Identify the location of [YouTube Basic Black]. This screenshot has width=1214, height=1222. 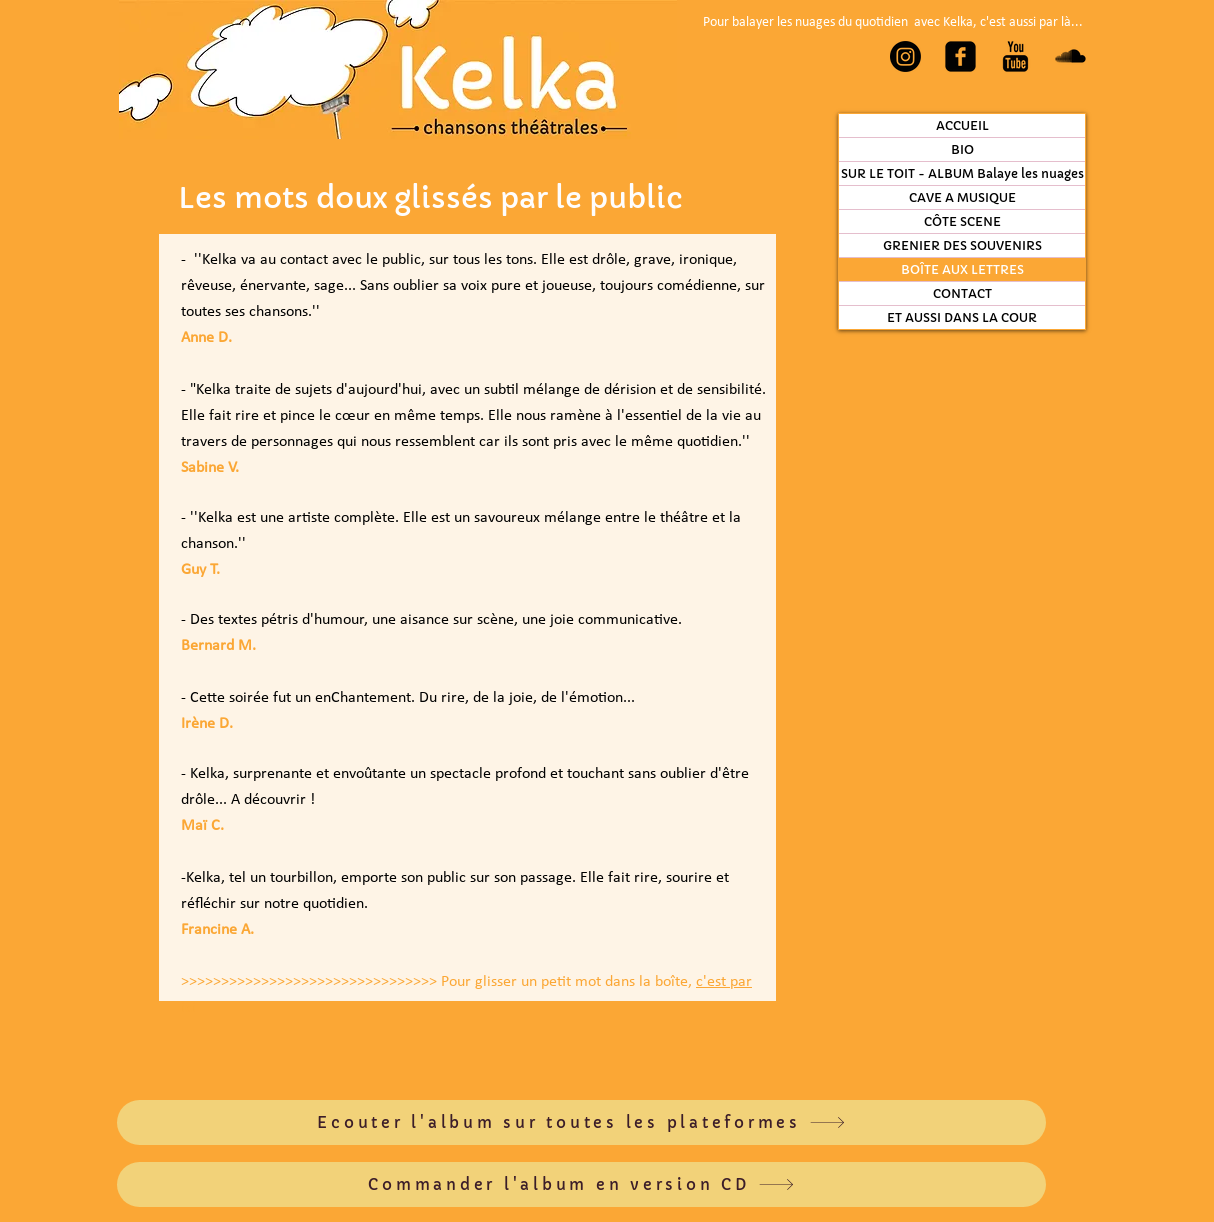
(1015, 56).